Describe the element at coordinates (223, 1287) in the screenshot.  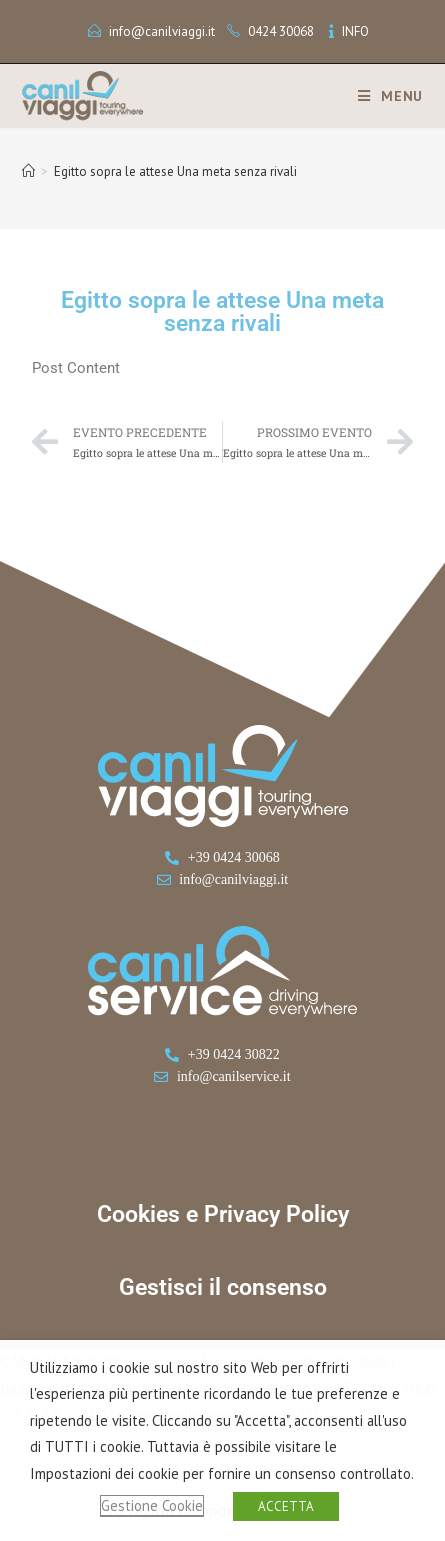
I see `Gestisci il consenso` at that location.